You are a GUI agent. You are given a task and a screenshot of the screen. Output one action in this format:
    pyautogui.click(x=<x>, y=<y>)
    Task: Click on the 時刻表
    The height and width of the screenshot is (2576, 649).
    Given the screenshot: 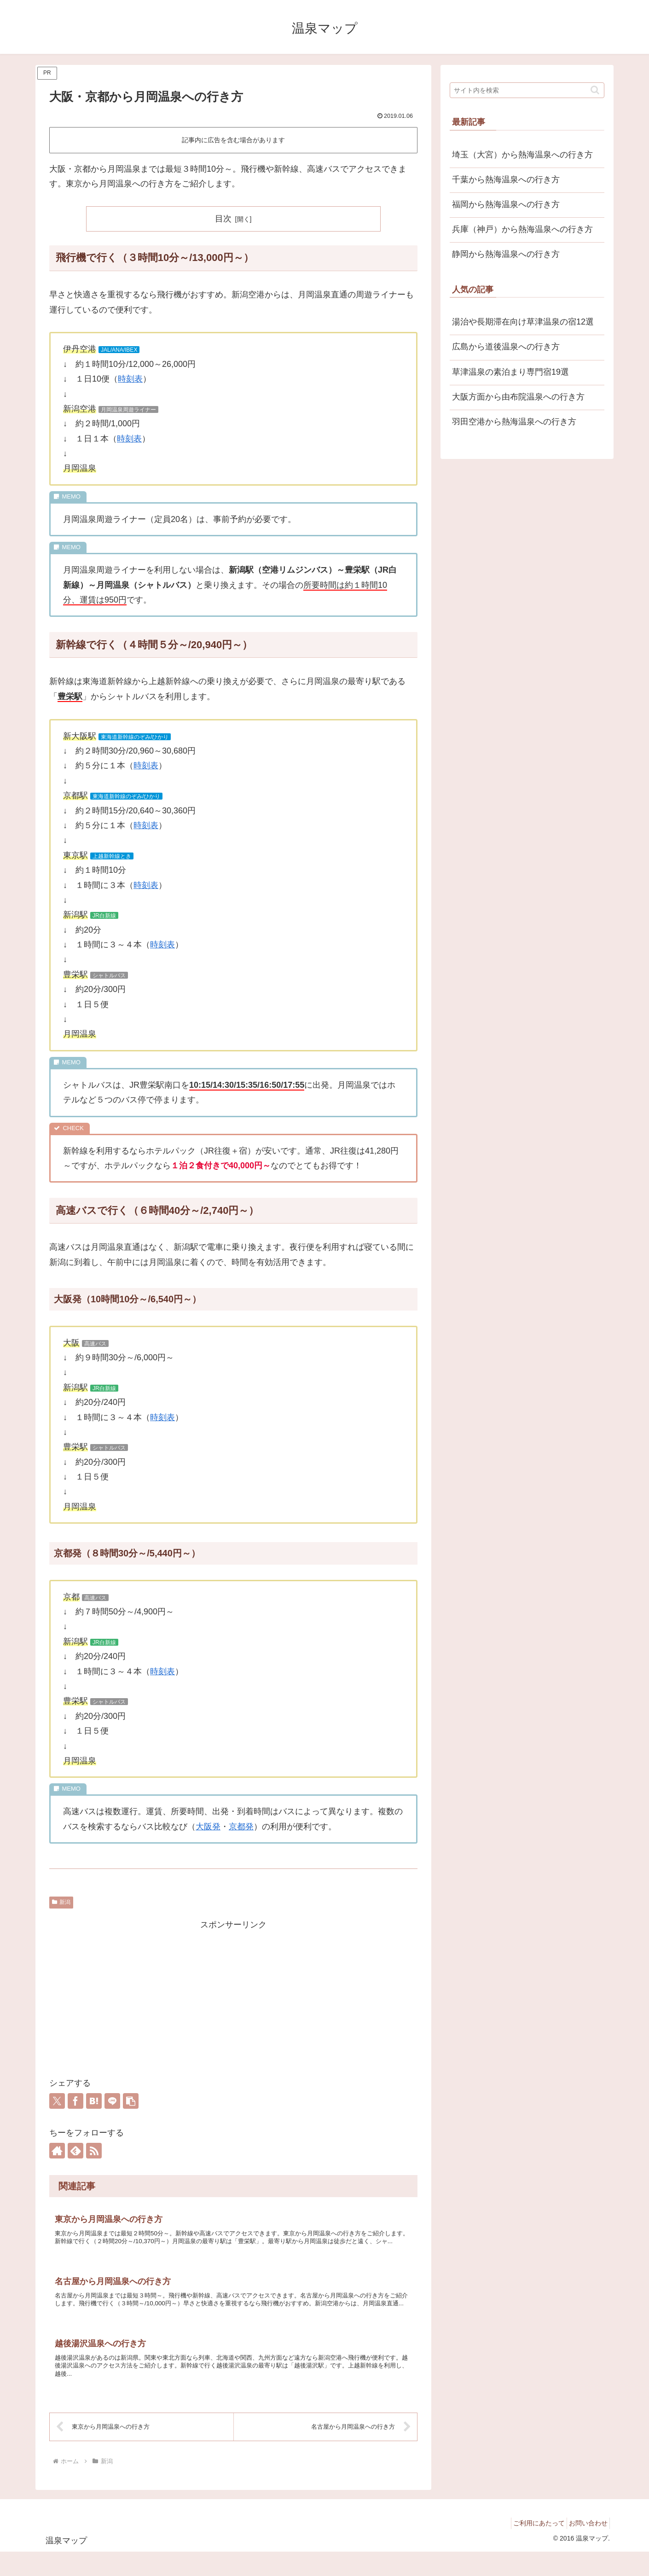 What is the action you would take?
    pyautogui.click(x=130, y=378)
    